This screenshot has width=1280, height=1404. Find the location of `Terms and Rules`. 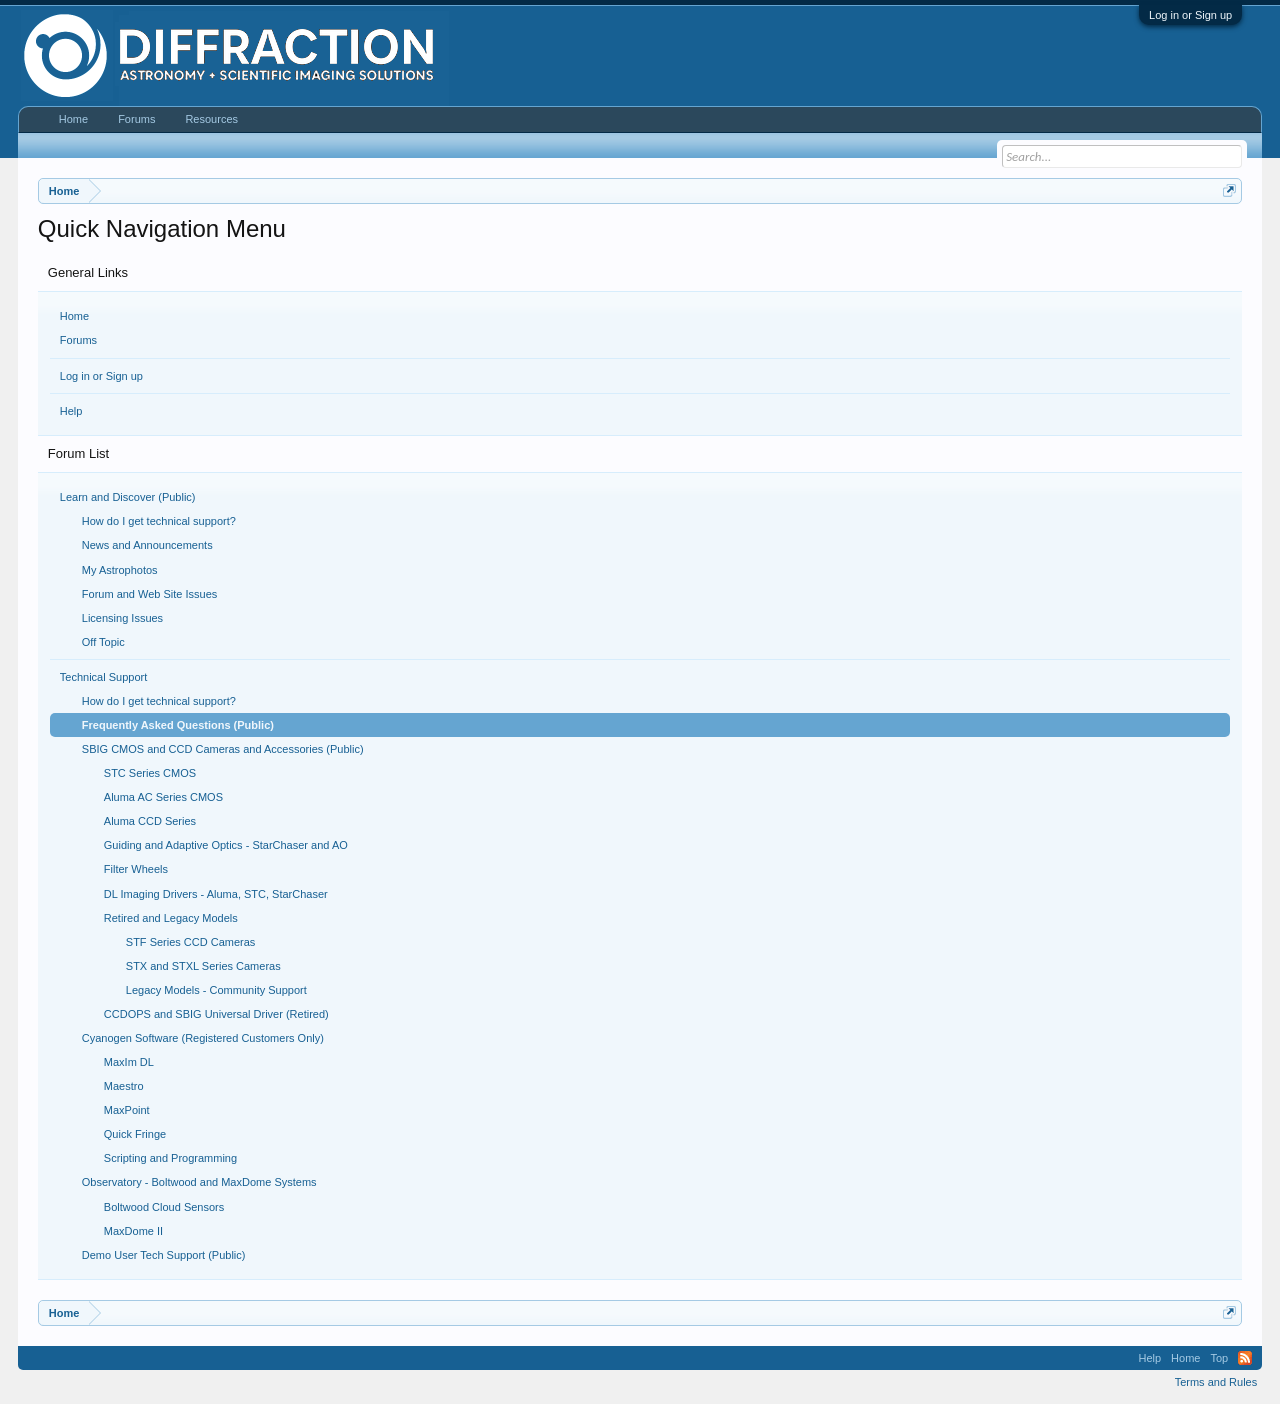

Terms and Rules is located at coordinates (1216, 1382).